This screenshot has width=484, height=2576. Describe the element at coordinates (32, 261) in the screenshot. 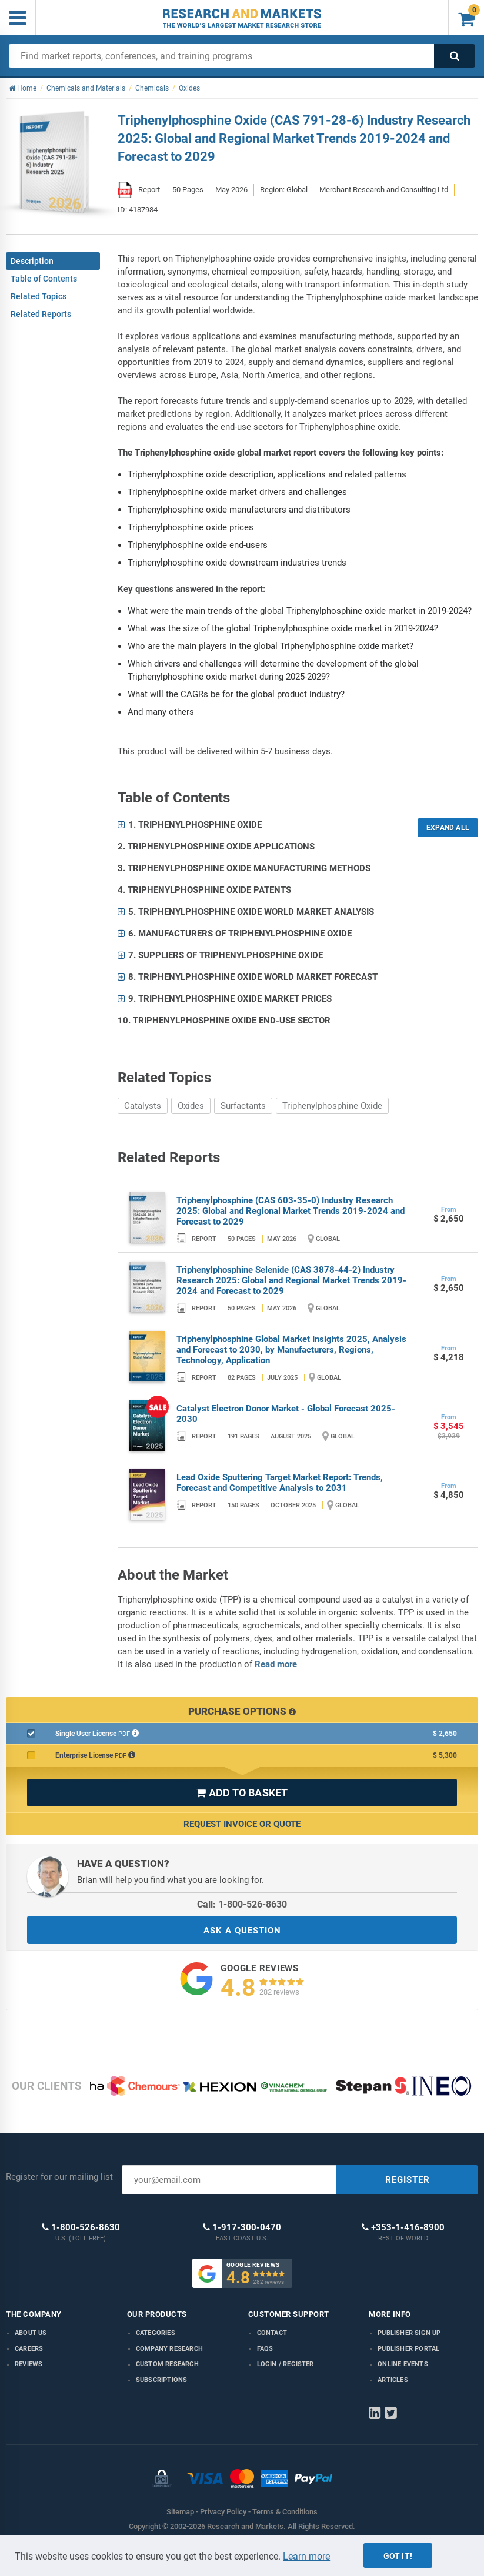

I see `Description` at that location.